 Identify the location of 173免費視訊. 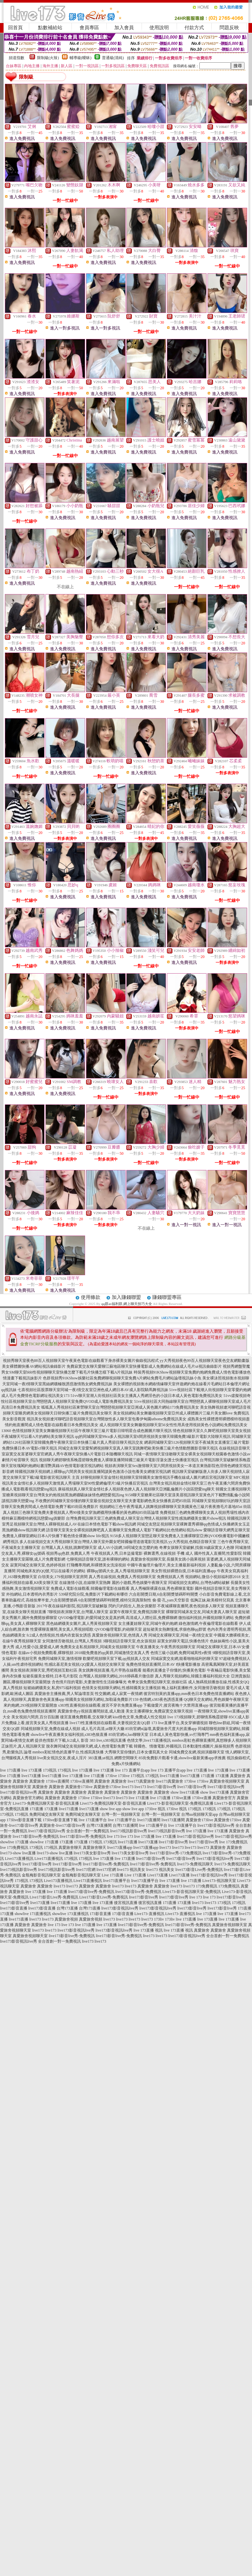
(206, 1886).